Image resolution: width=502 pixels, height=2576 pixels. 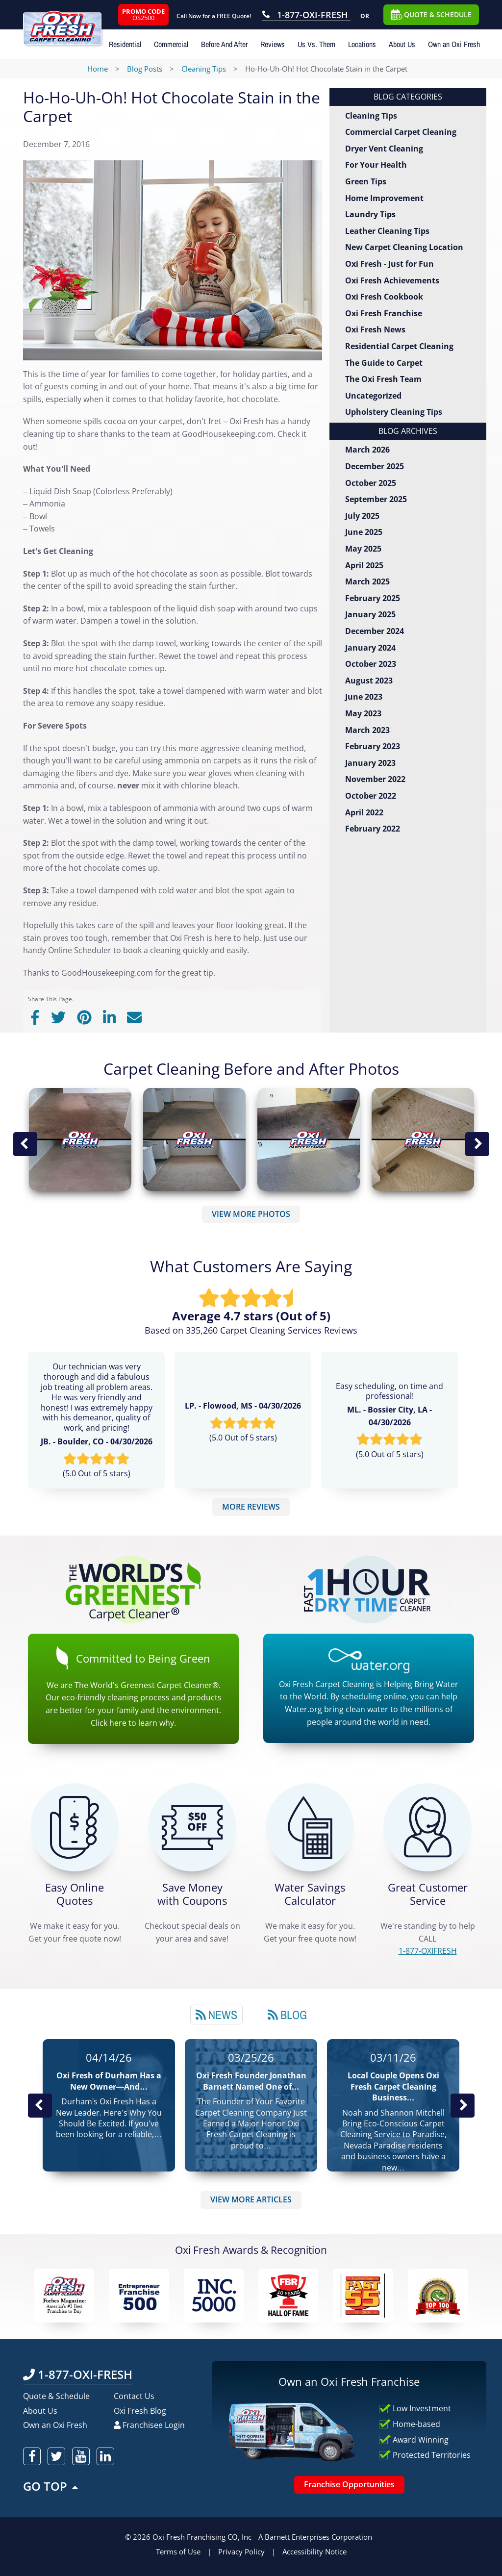 I want to click on July 2025, so click(x=362, y=515).